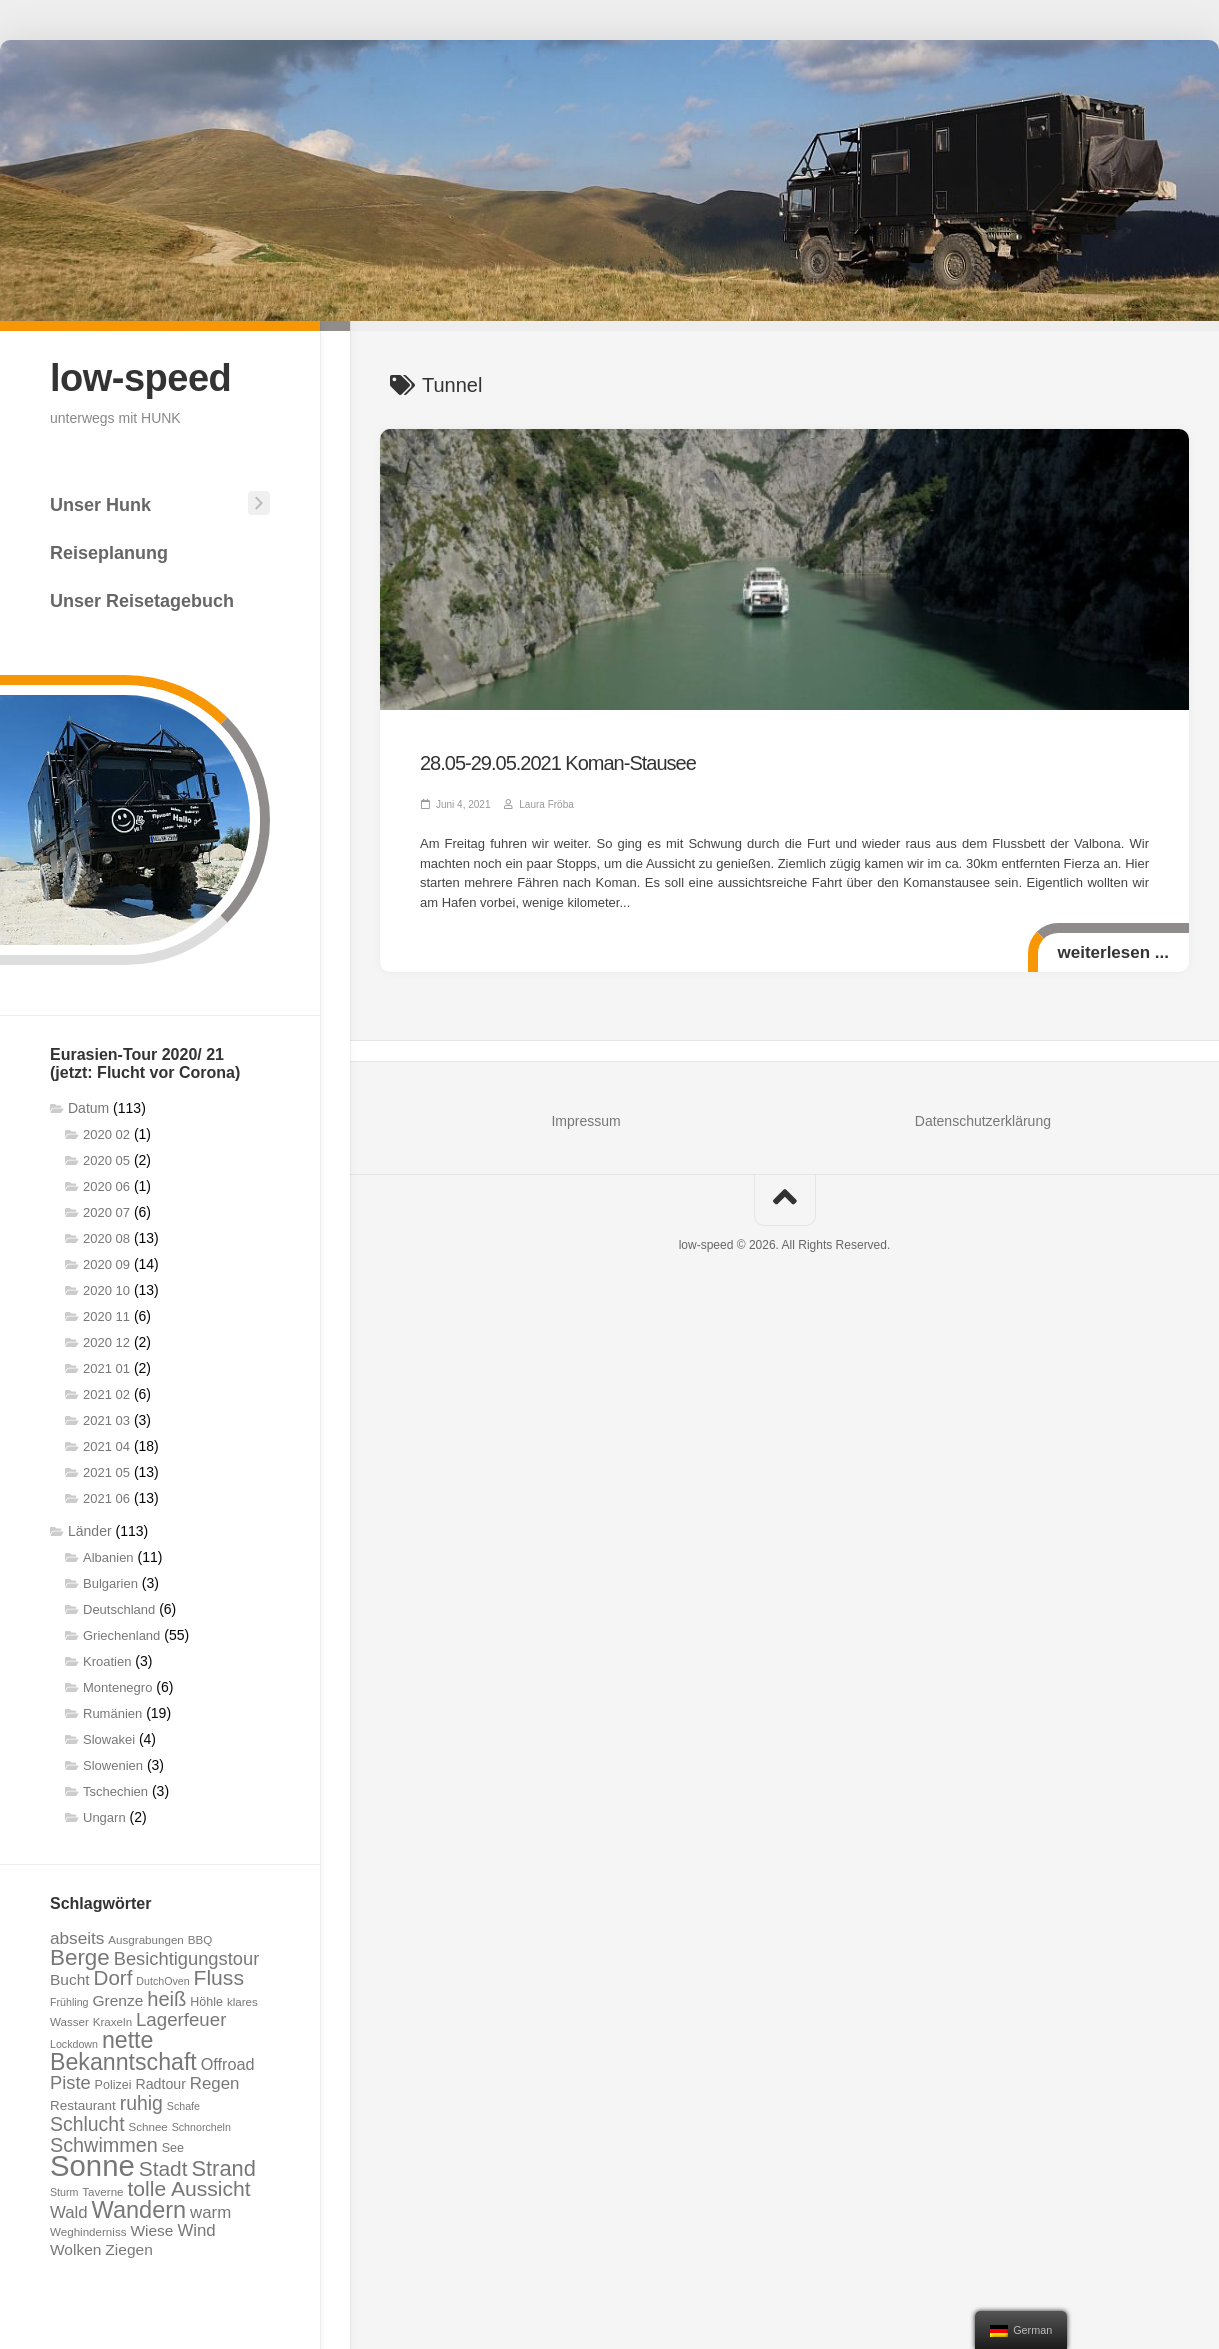 The height and width of the screenshot is (2349, 1219). Describe the element at coordinates (109, 1739) in the screenshot. I see `Slowakei` at that location.